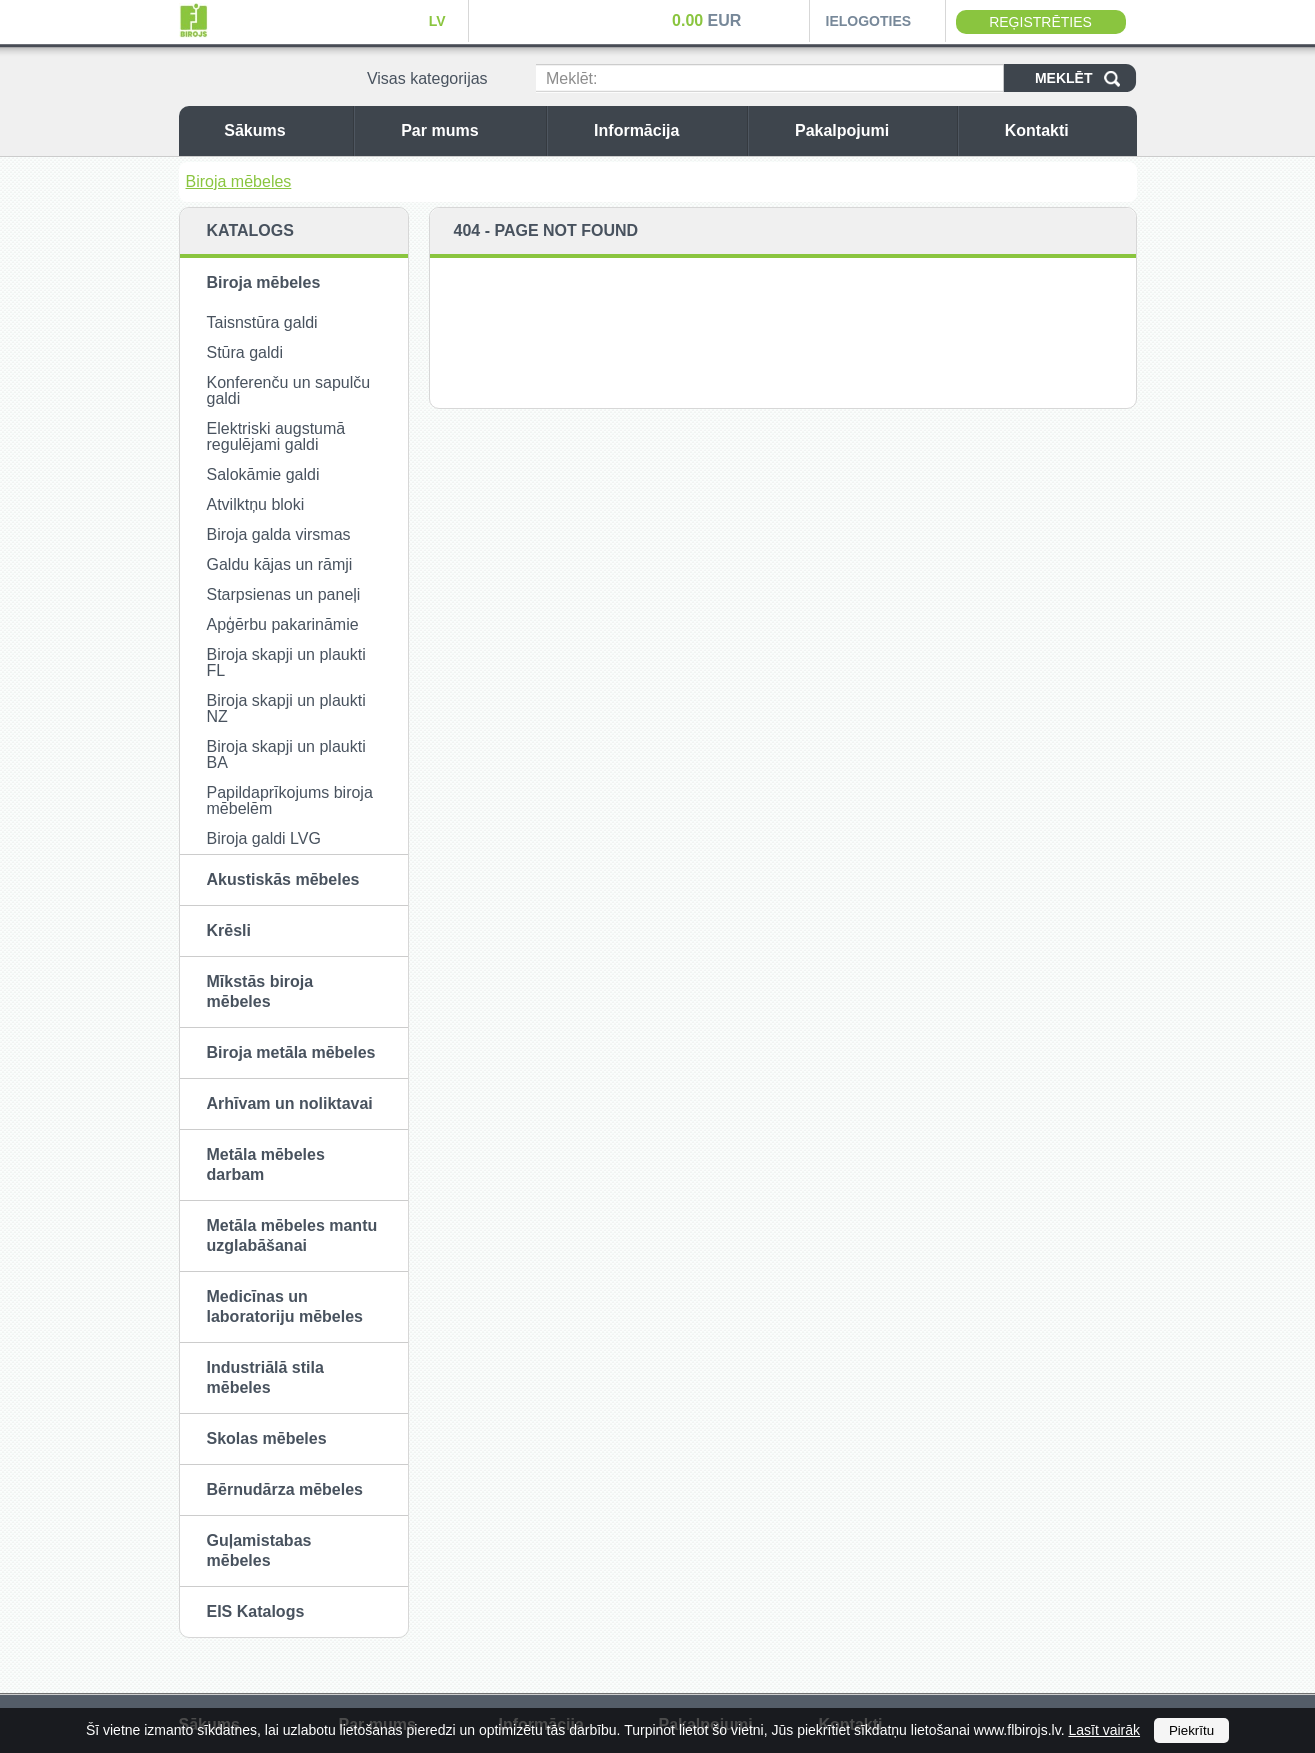  Describe the element at coordinates (267, 1438) in the screenshot. I see `Skolas mēbeles` at that location.